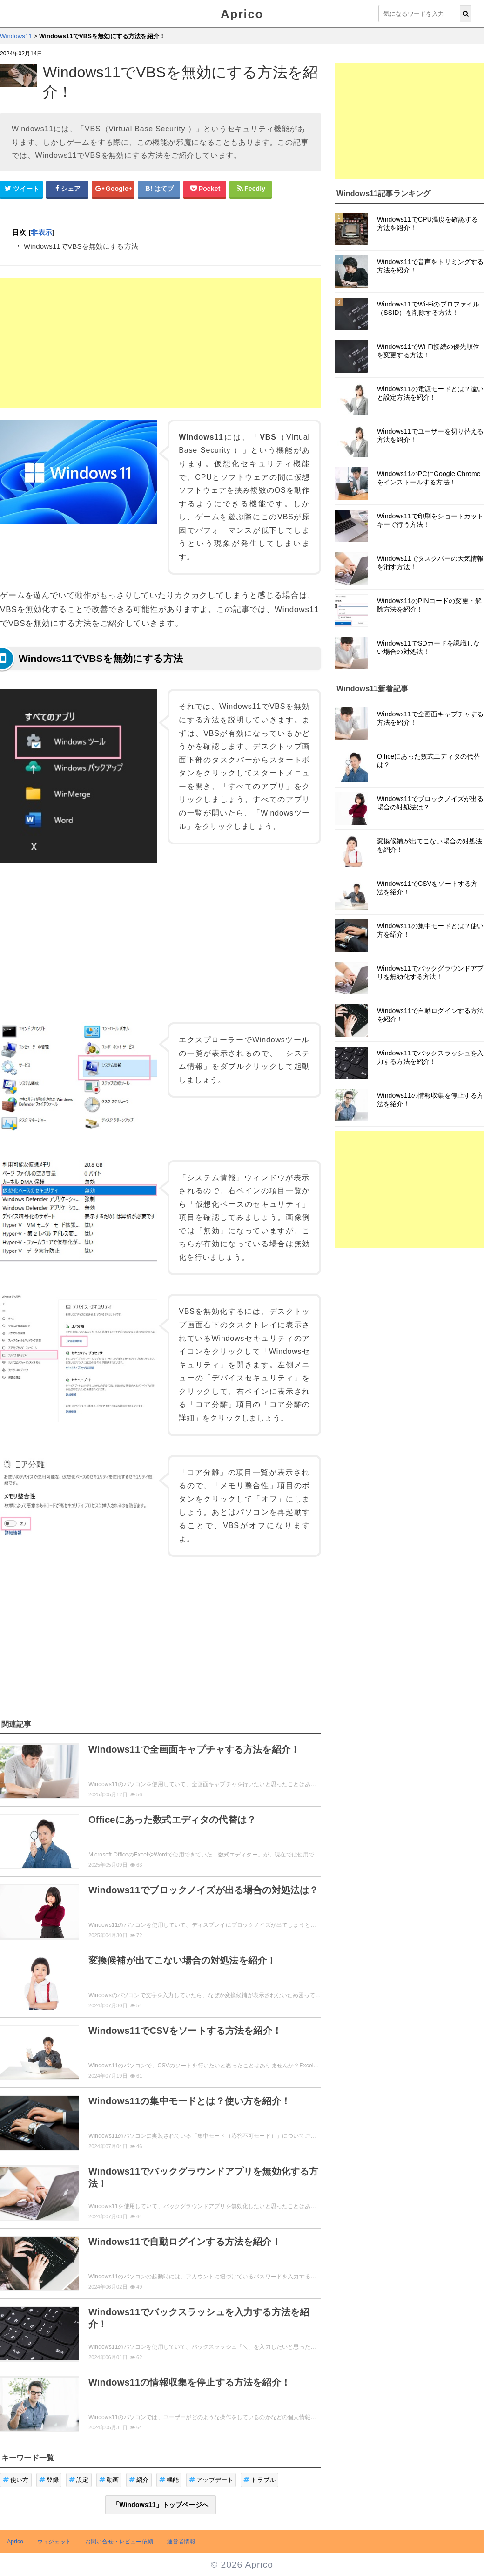 Image resolution: width=484 pixels, height=2576 pixels. I want to click on トラブル, so click(259, 2479).